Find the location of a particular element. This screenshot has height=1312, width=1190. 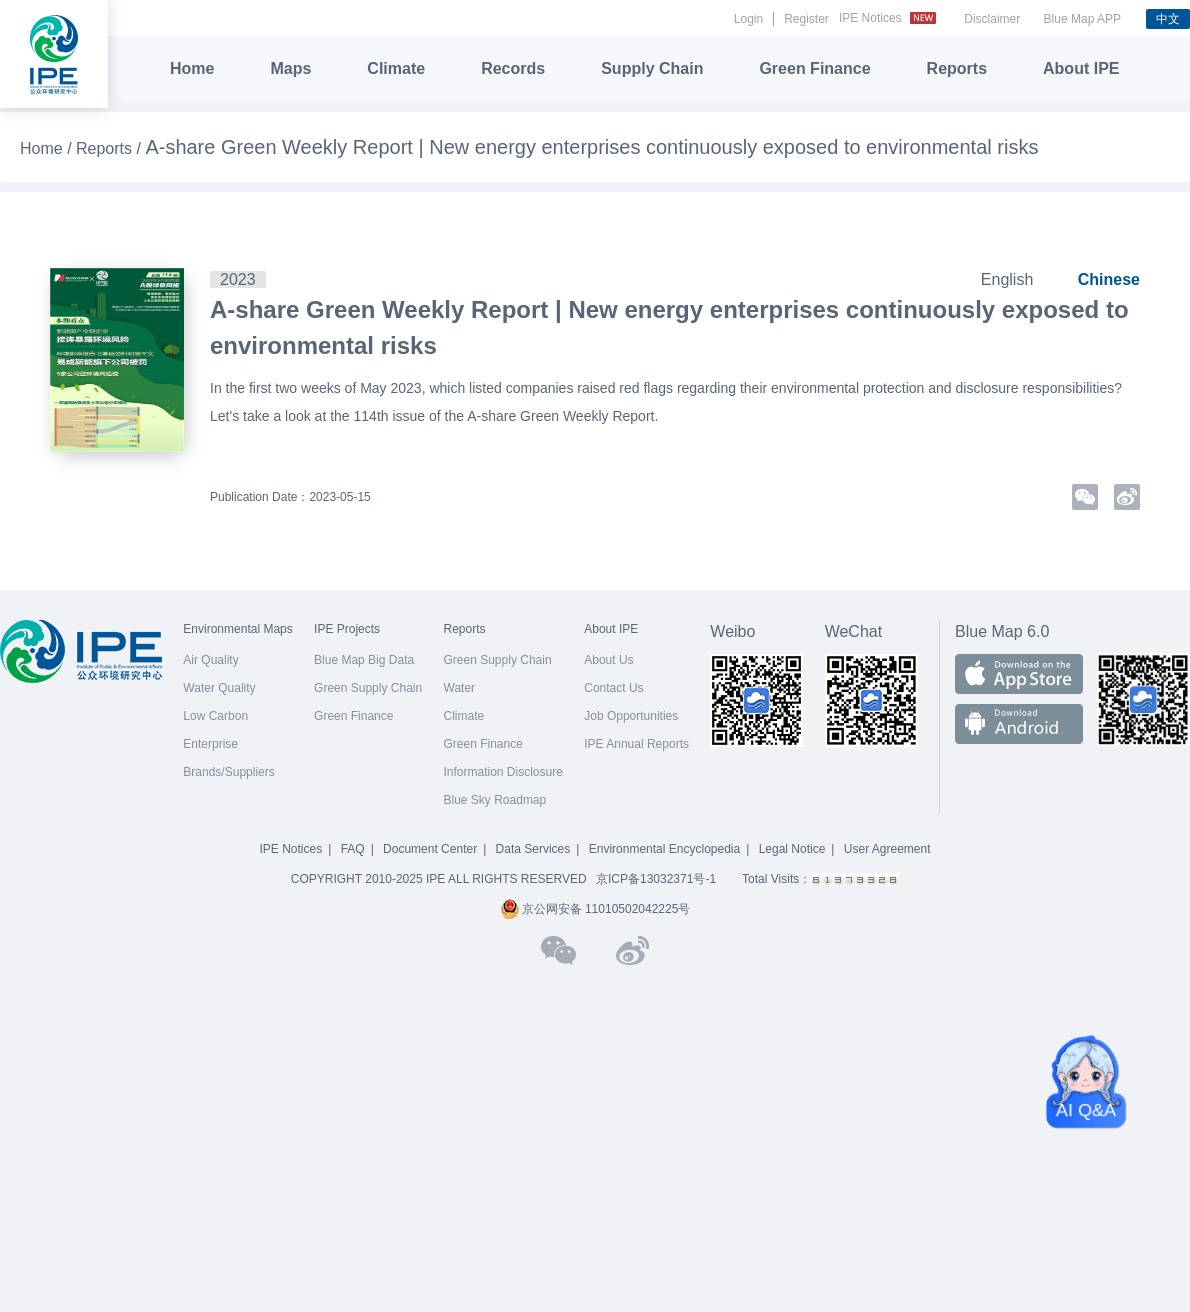

Supply Chain is located at coordinates (652, 68).